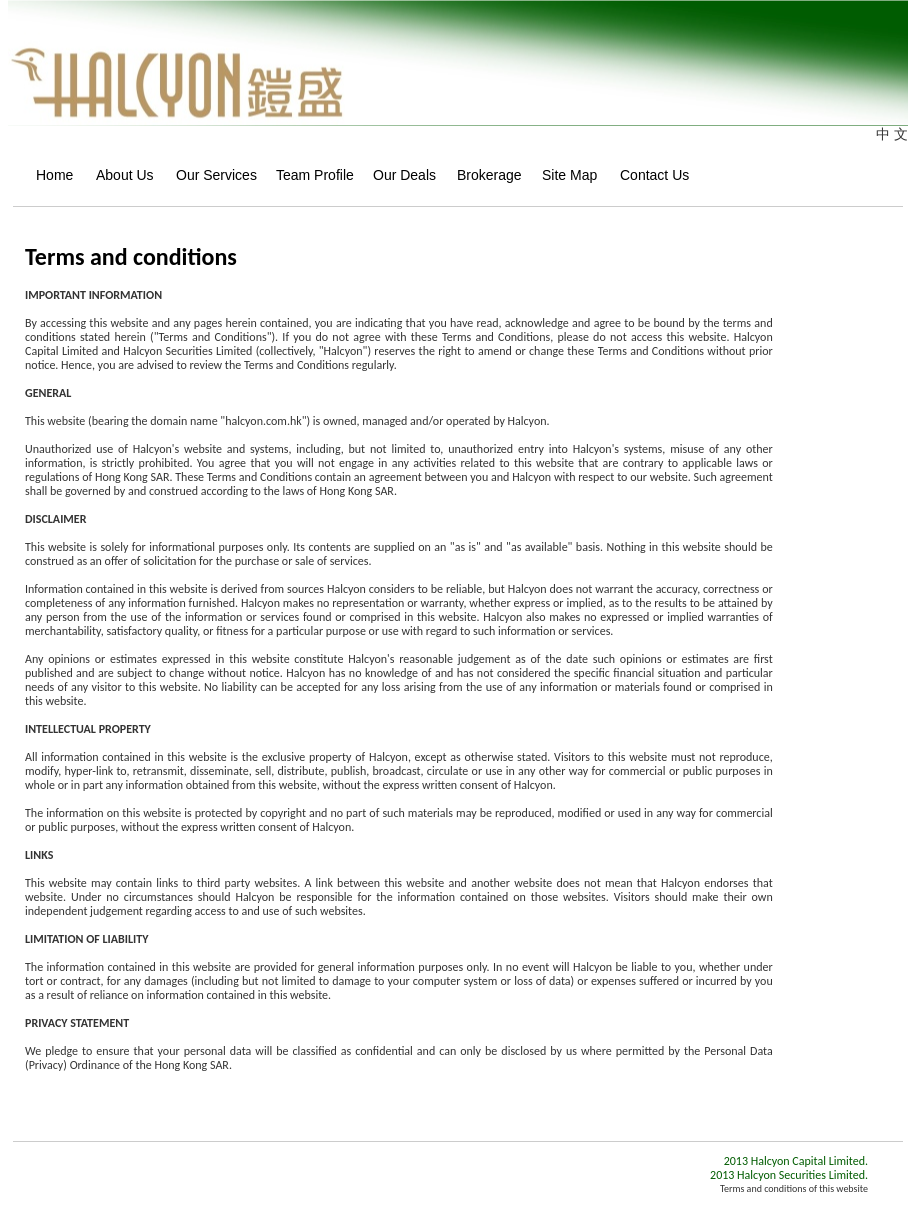 This screenshot has width=908, height=1207. I want to click on Our Services, so click(209, 175).